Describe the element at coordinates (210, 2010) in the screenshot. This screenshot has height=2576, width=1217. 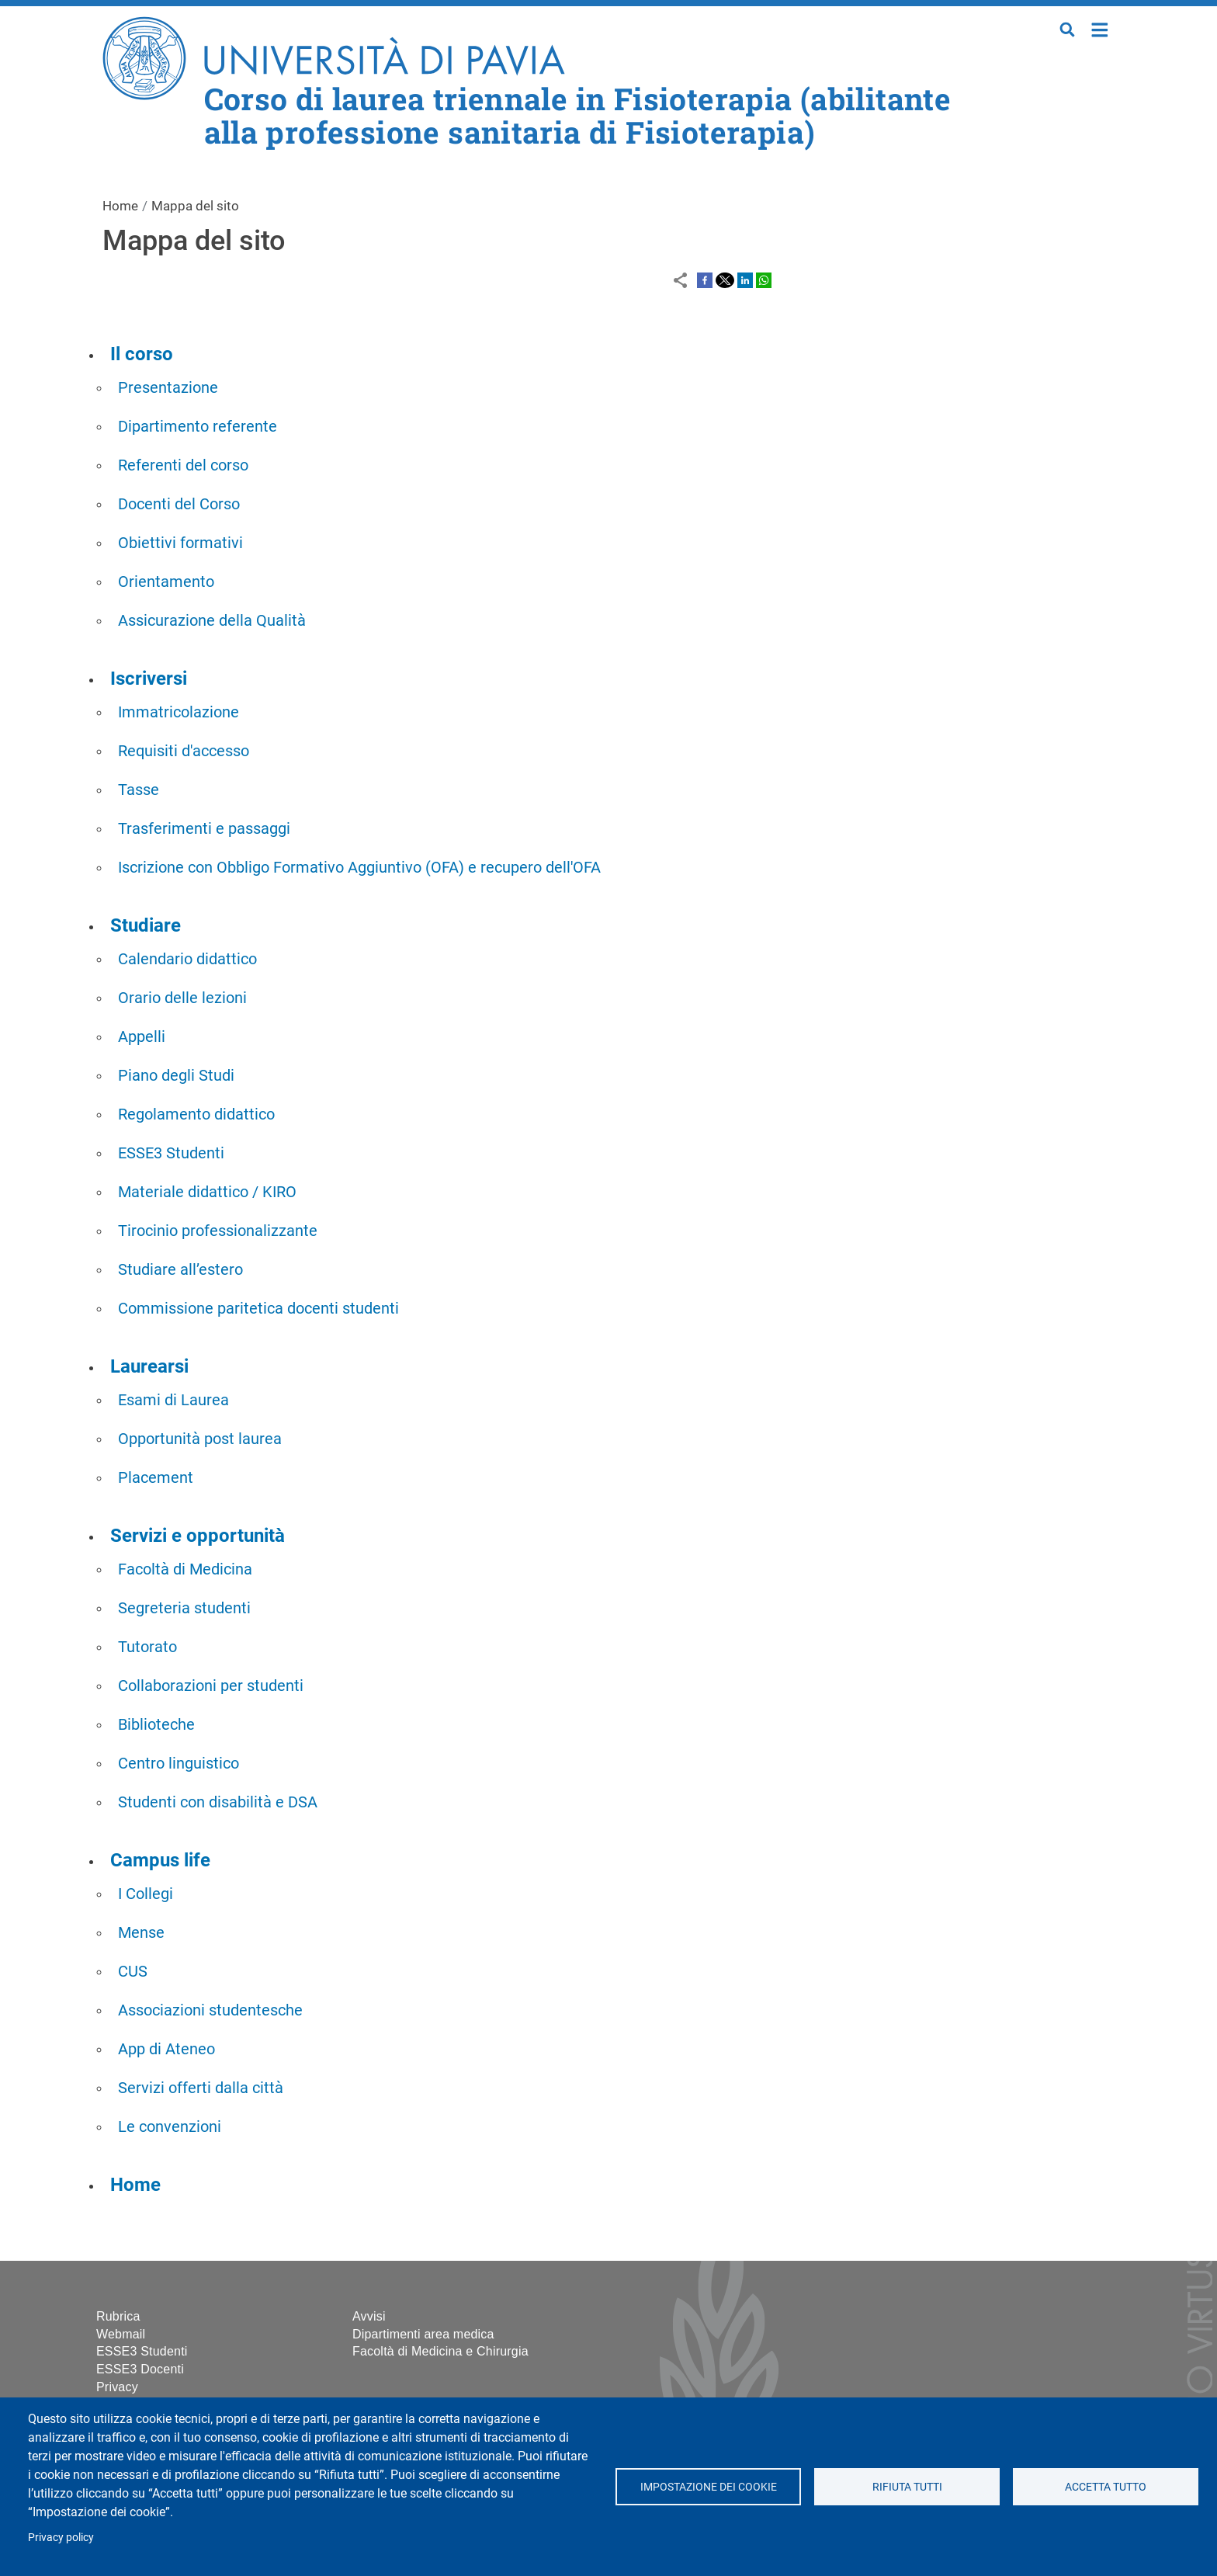
I see `Associazioni studentesche` at that location.